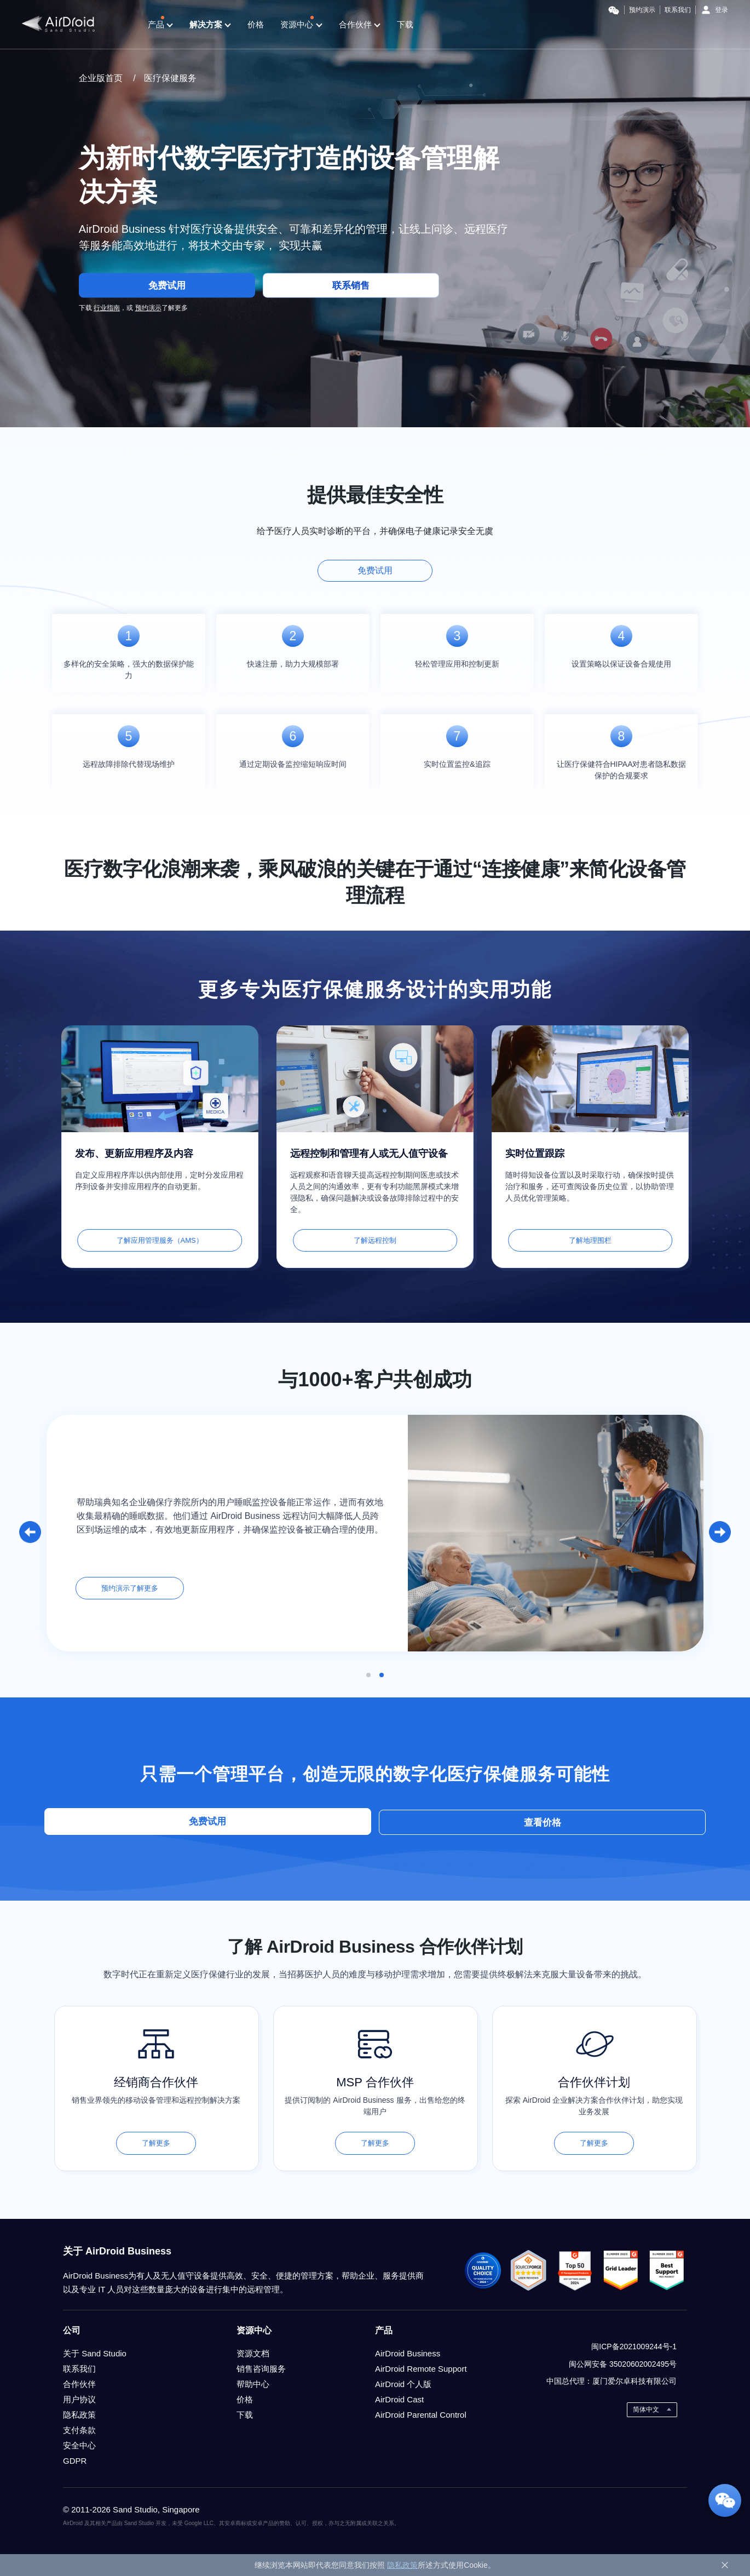 The width and height of the screenshot is (750, 2576). I want to click on AirDroid Cast, so click(399, 2398).